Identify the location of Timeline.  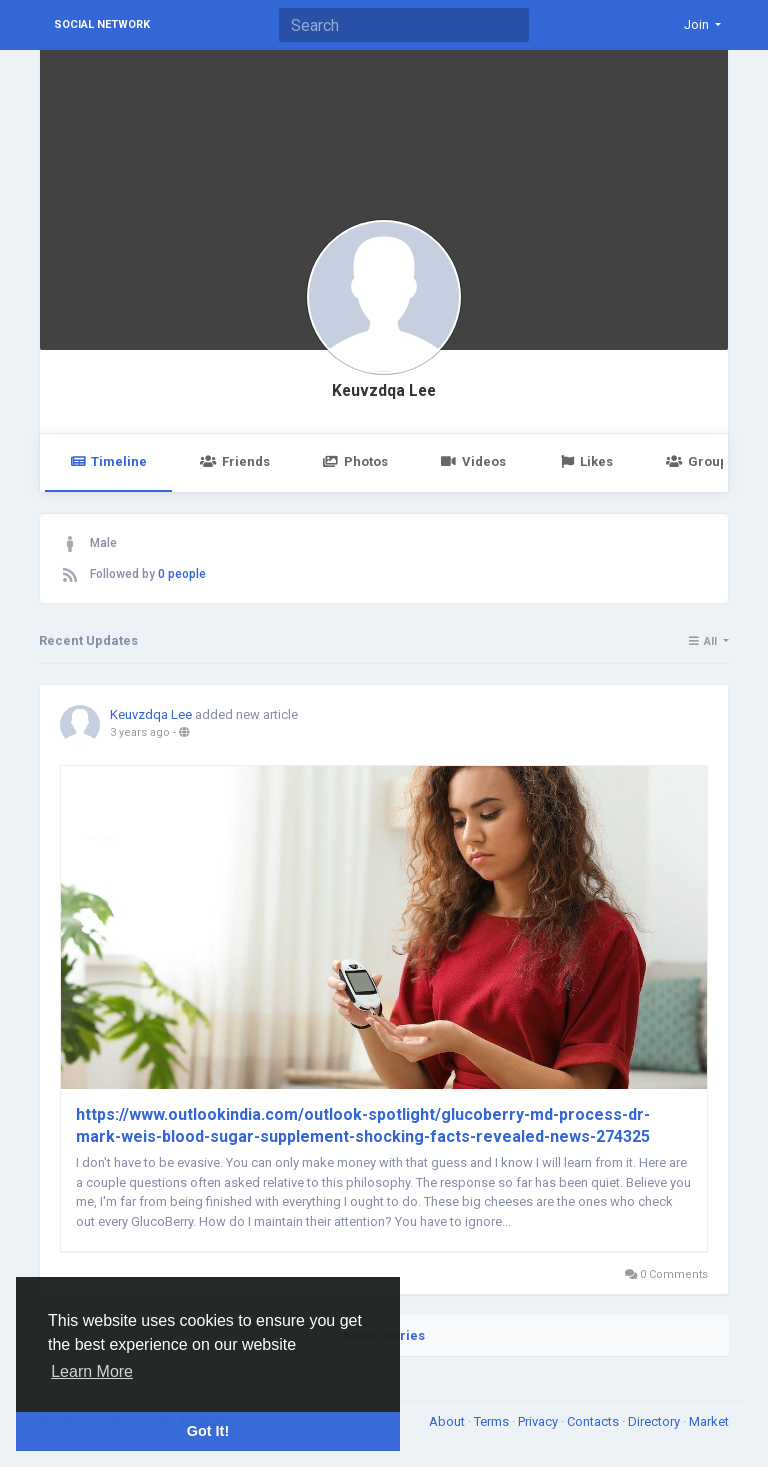
(108, 461).